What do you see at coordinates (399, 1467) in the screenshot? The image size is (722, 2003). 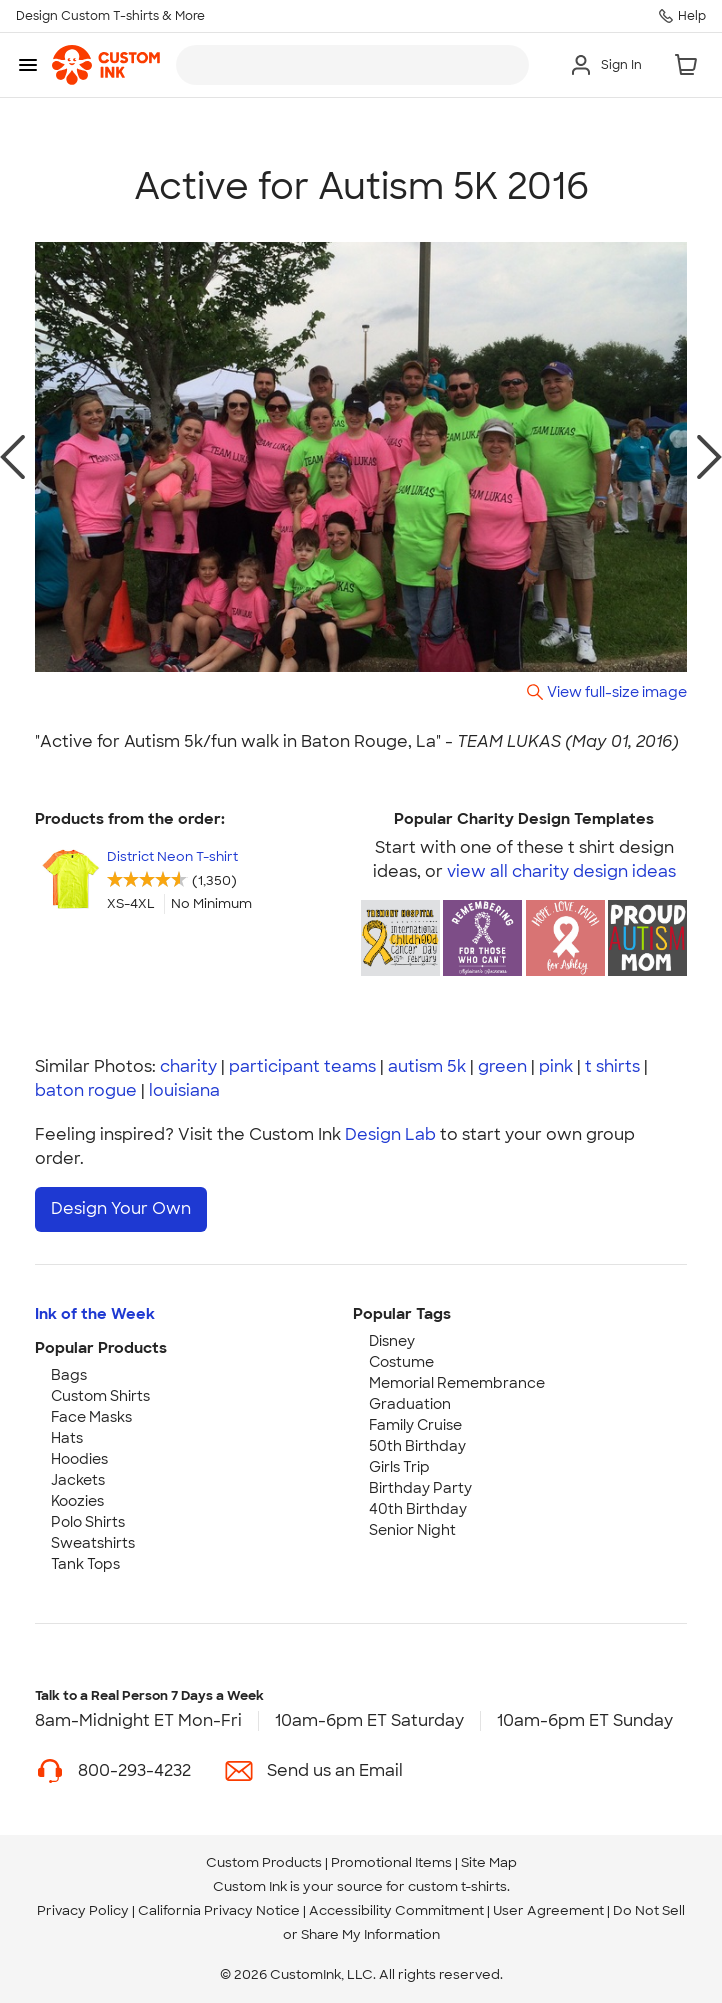 I see `Girls Trip` at bounding box center [399, 1467].